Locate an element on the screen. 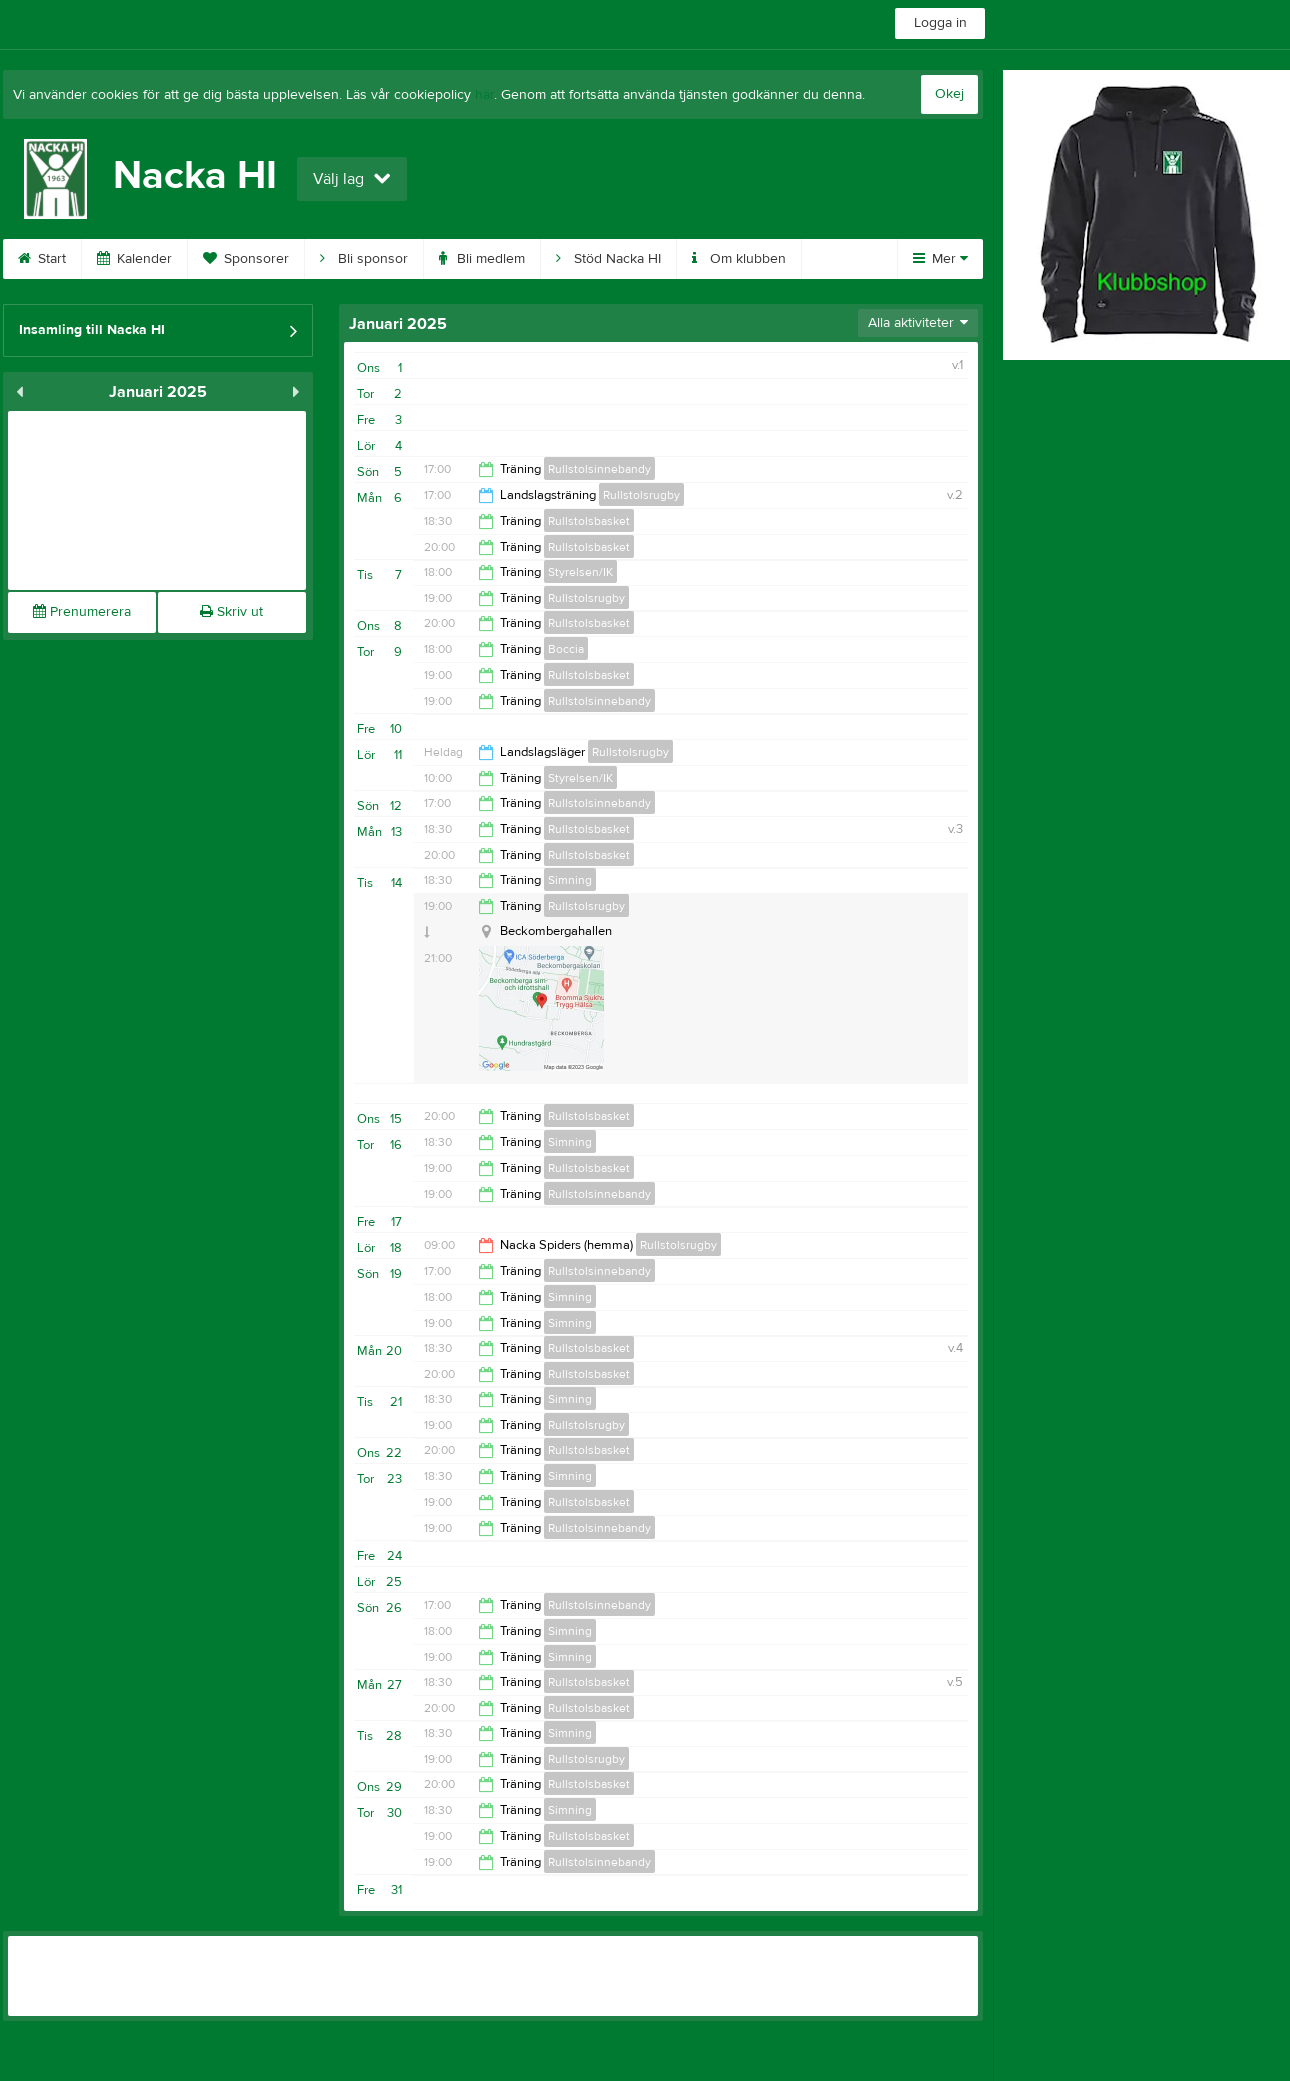 The width and height of the screenshot is (1290, 2081). här is located at coordinates (484, 95).